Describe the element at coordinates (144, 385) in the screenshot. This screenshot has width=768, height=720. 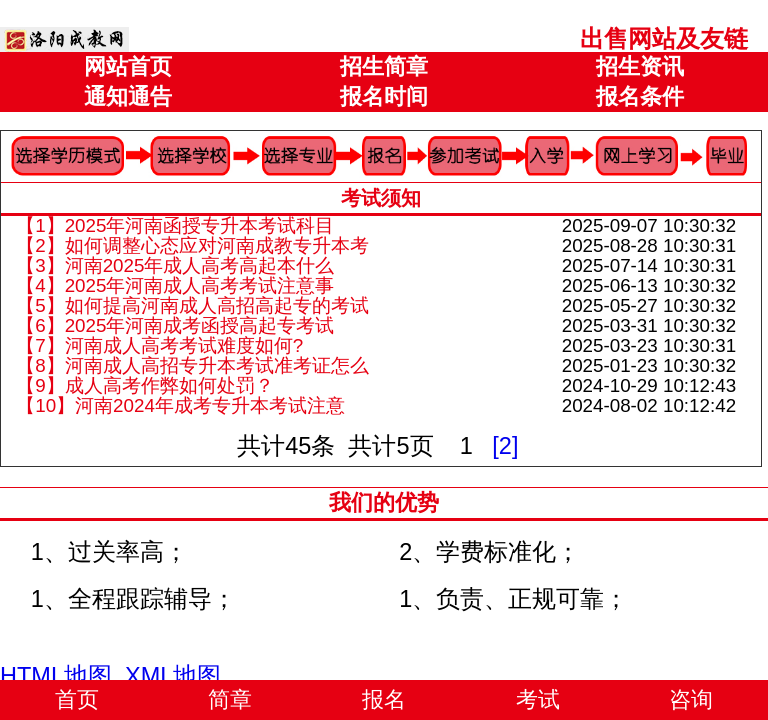
I see `【9】成人高考作弊如何处罚？` at that location.